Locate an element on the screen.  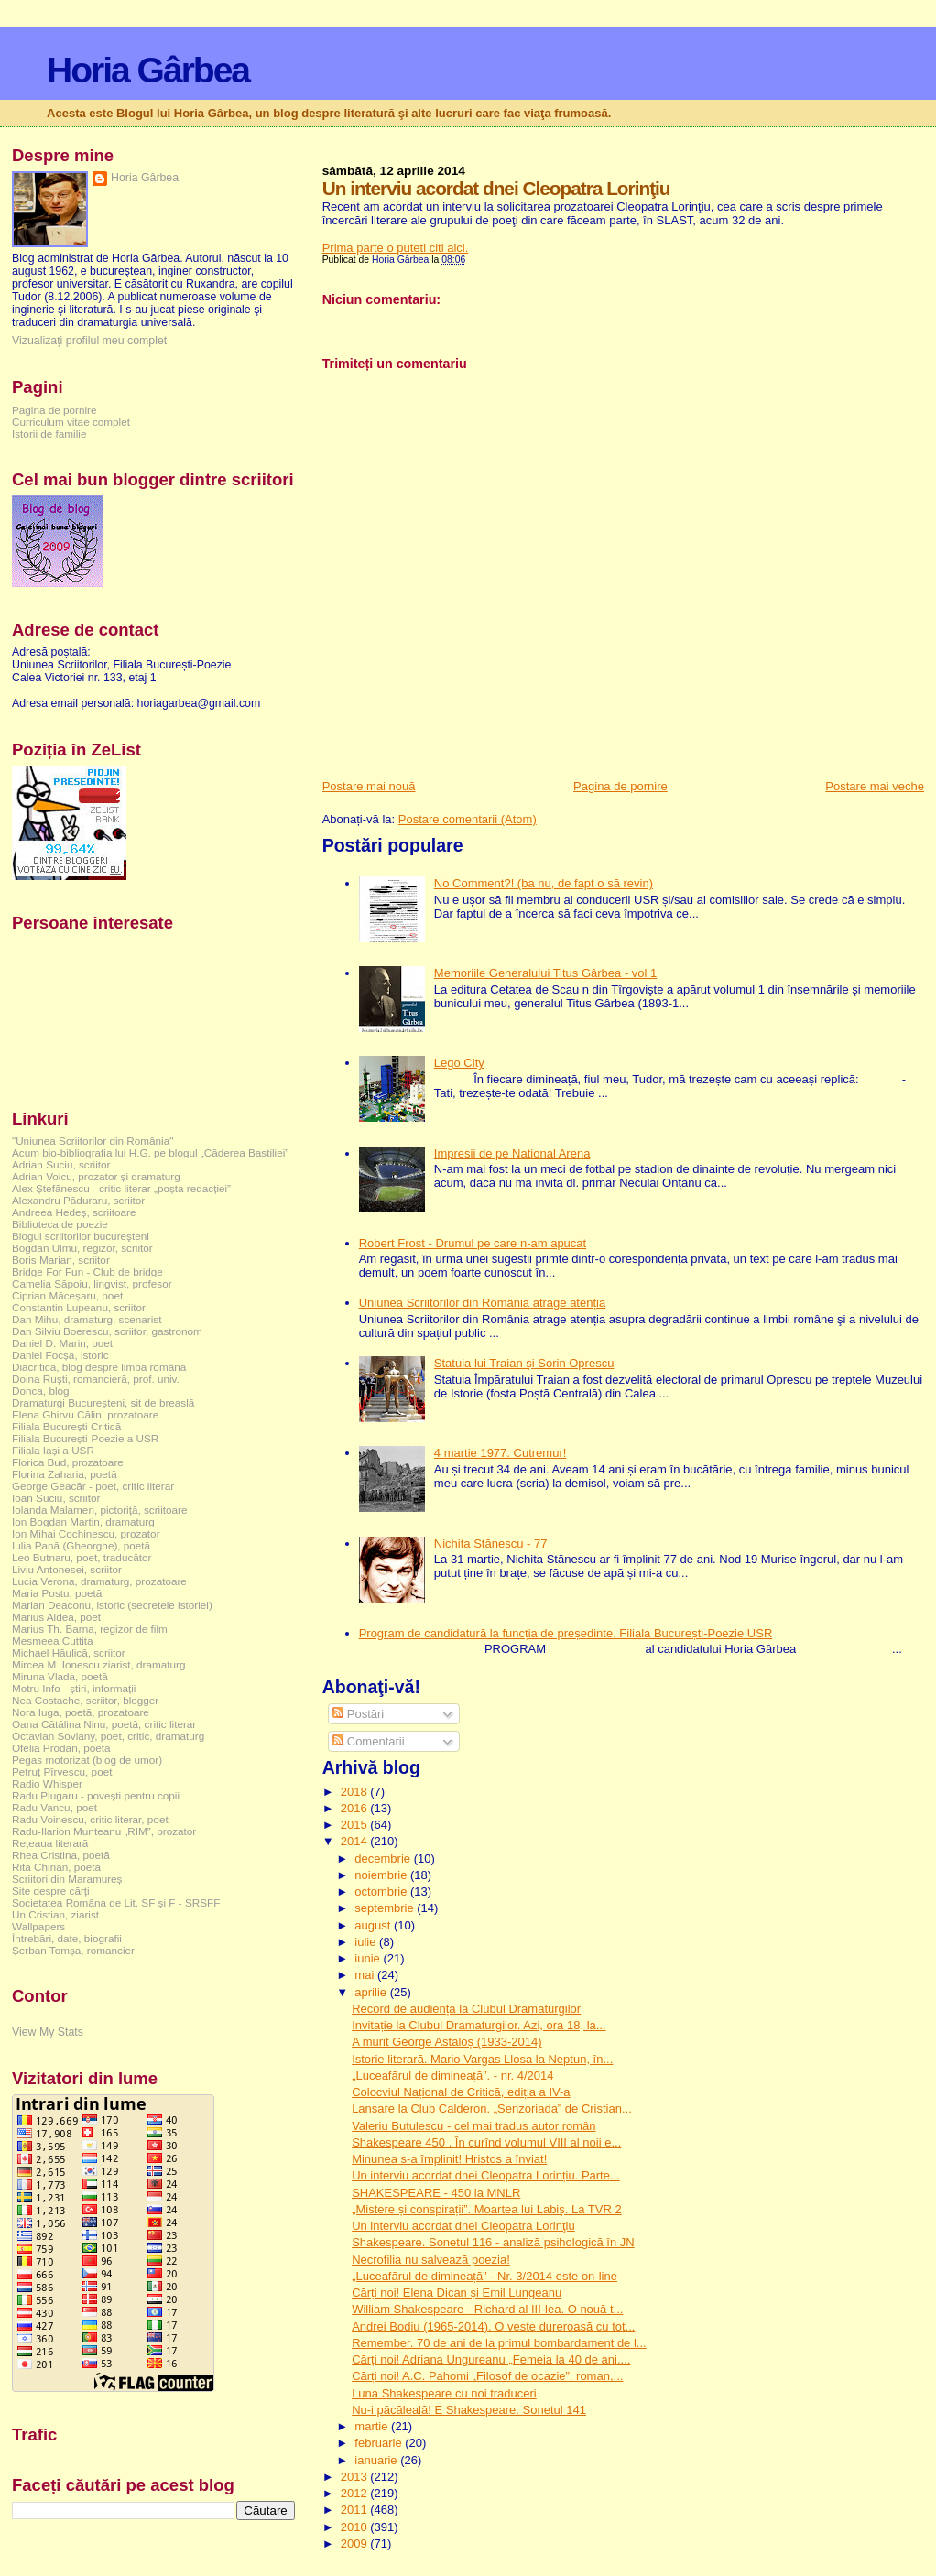
Cărți noi! A.C. Pahomi „Filosof de ocazie”, roman,... is located at coordinates (487, 2376).